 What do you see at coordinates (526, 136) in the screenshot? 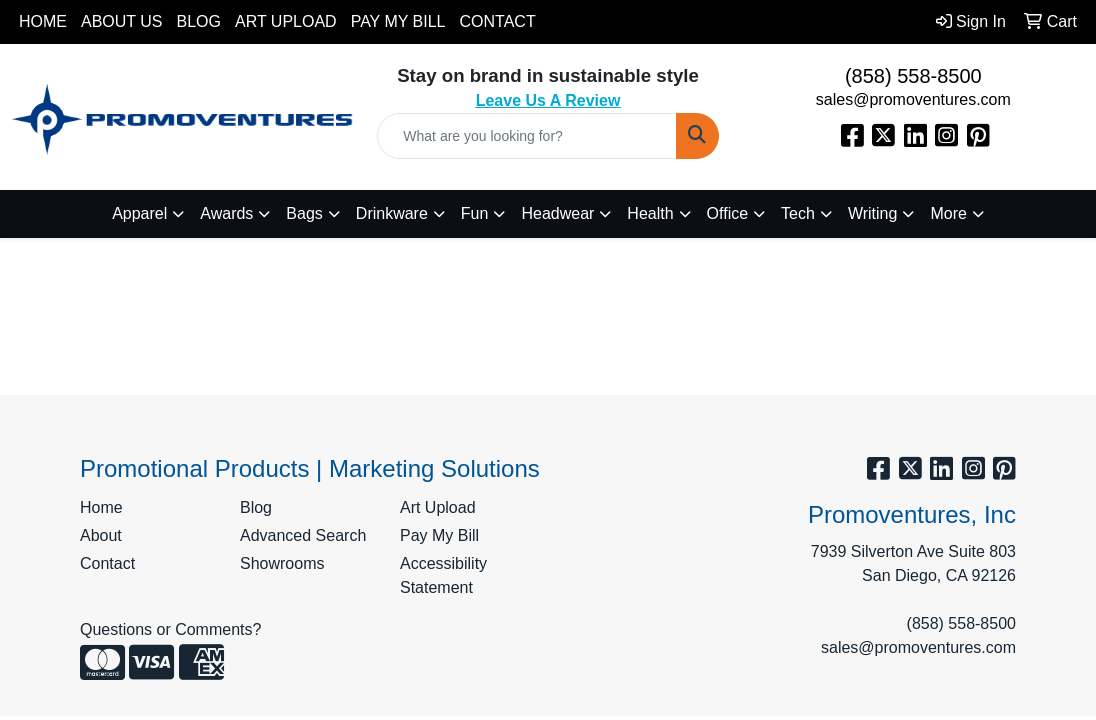
I see `[Quick Search]` at bounding box center [526, 136].